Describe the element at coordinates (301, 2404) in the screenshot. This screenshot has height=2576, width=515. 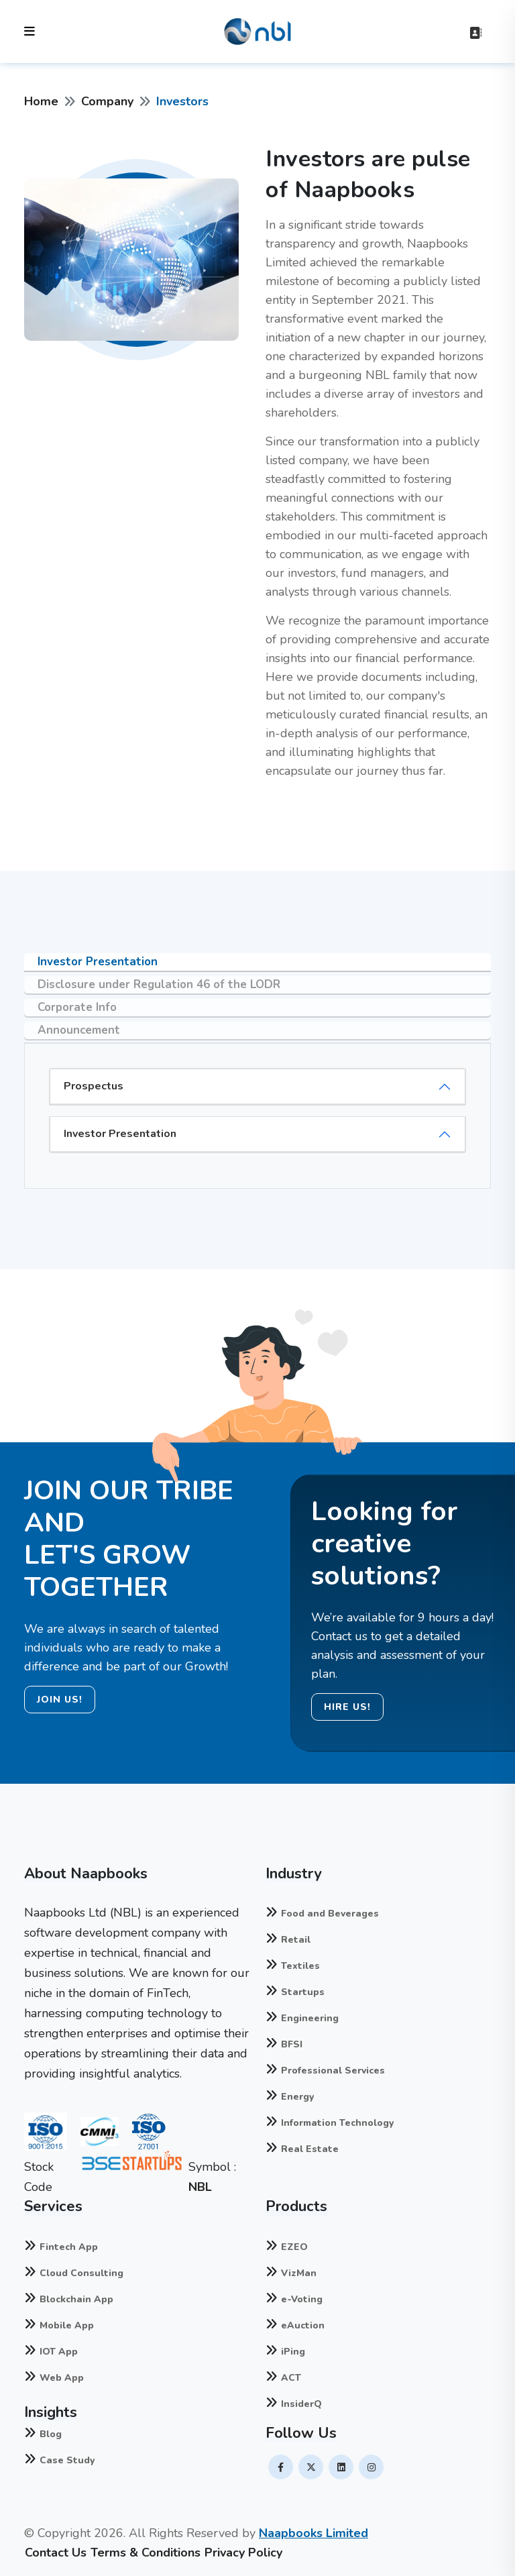
I see `InsiderQ` at that location.